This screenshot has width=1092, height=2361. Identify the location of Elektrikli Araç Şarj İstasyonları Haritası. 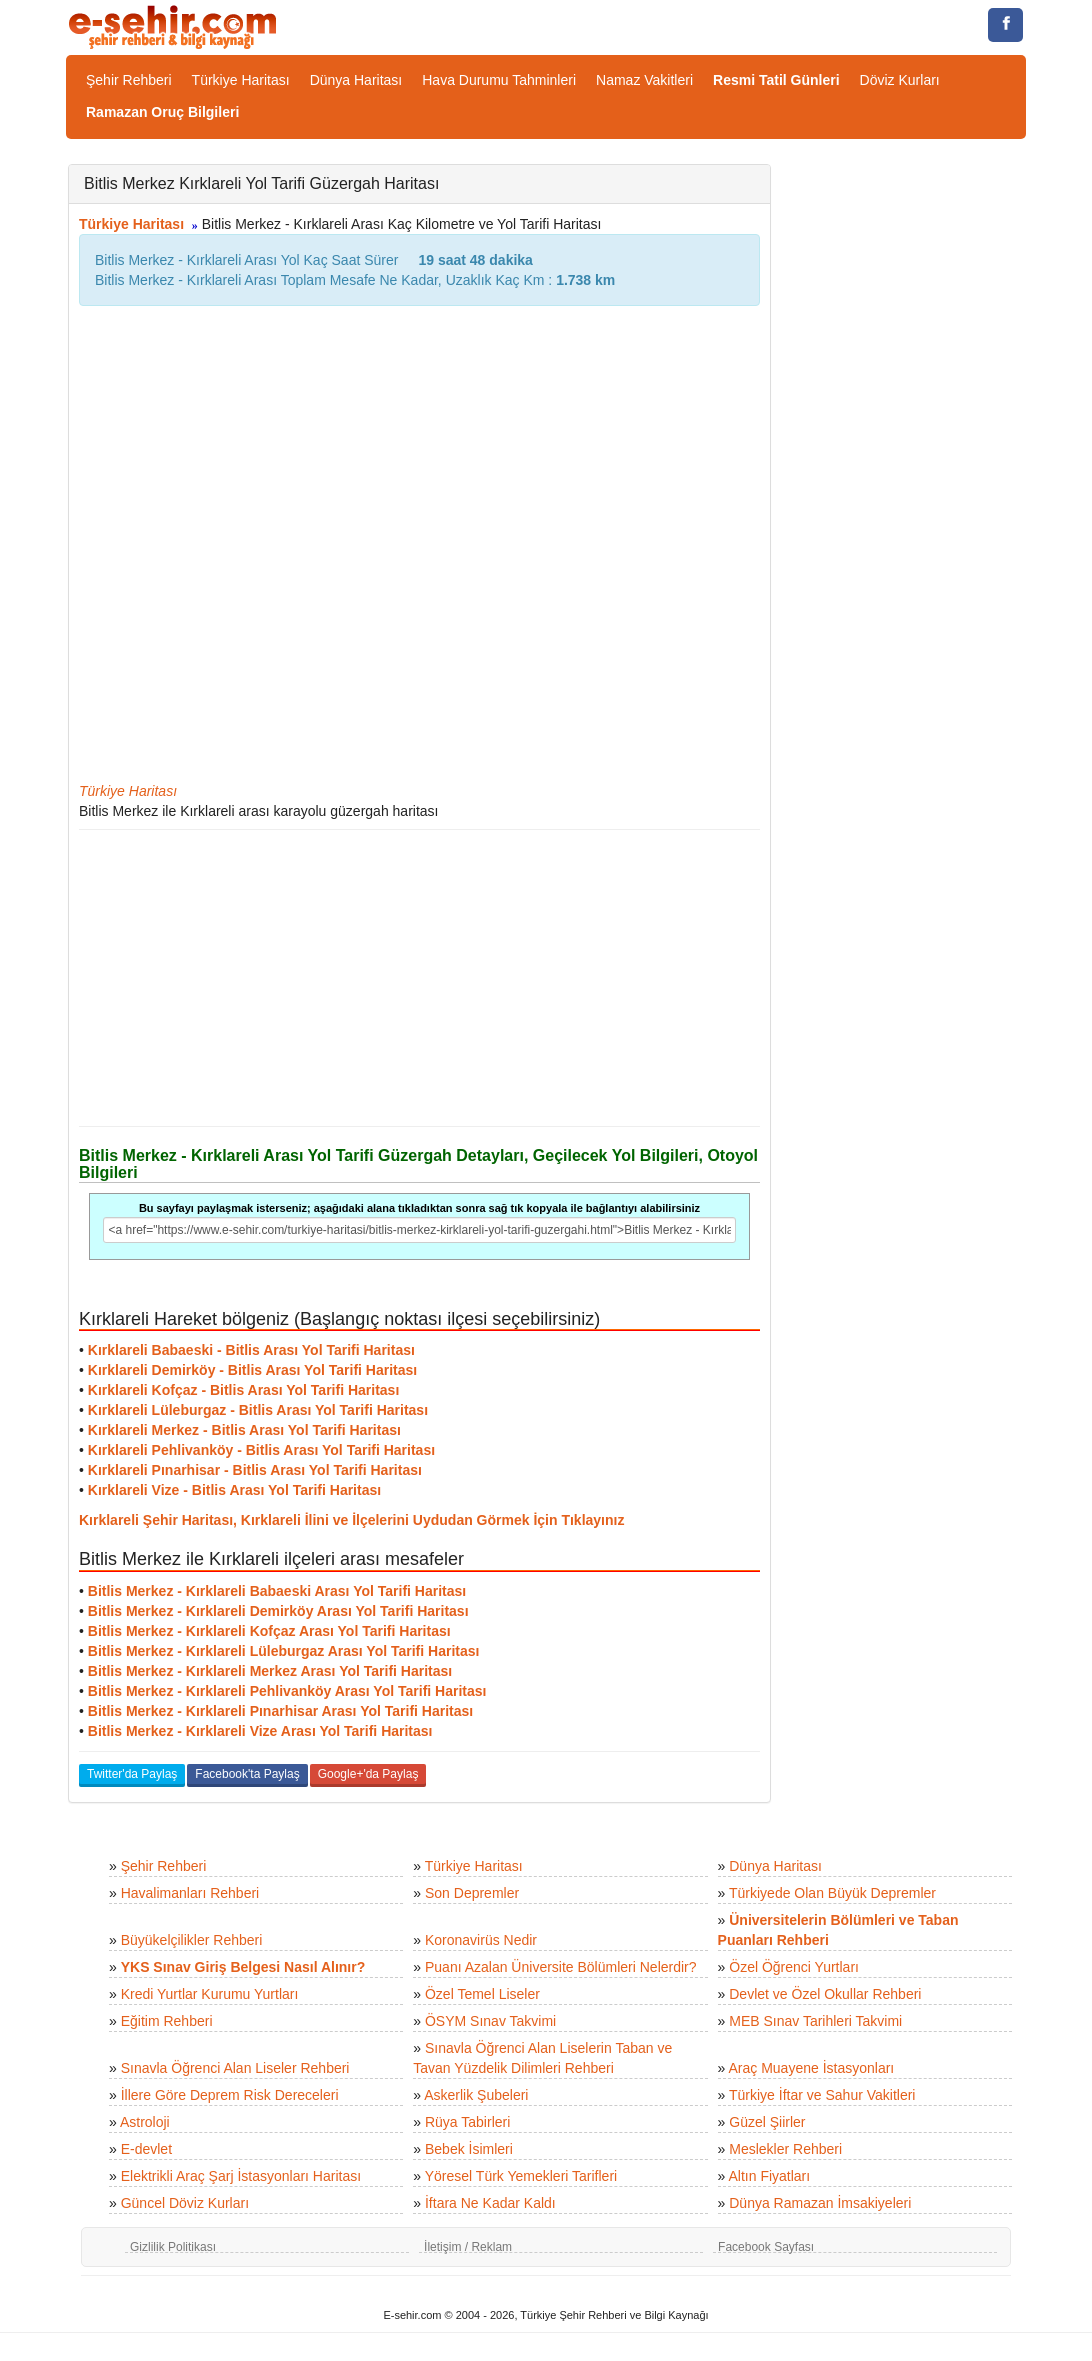
(241, 2176).